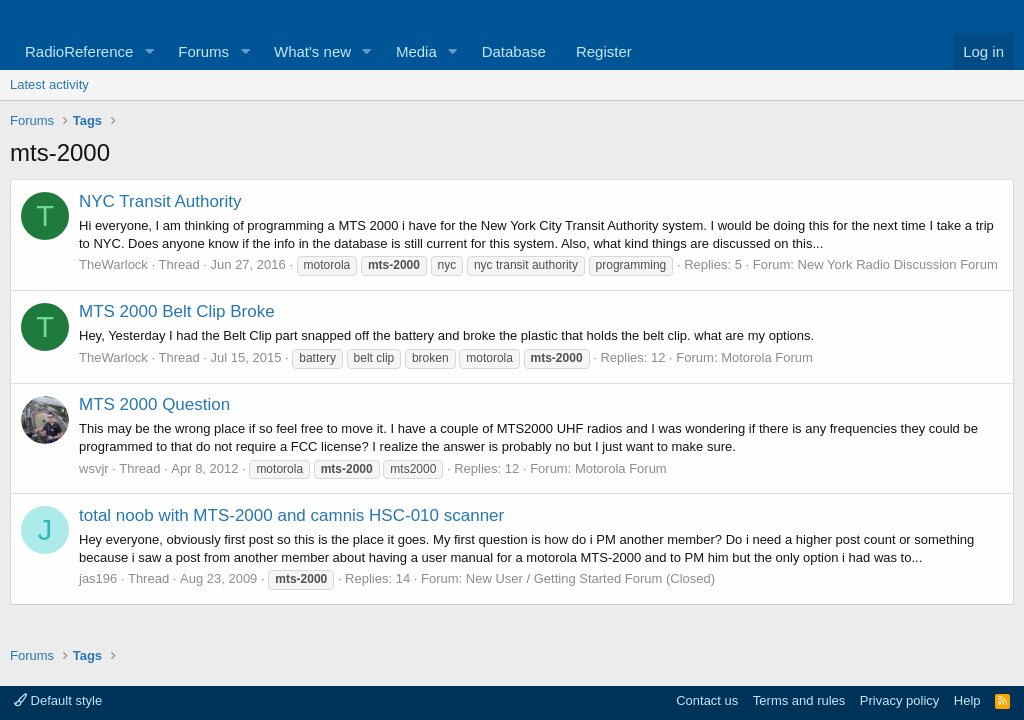 The height and width of the screenshot is (720, 1024). What do you see at coordinates (149, 51) in the screenshot?
I see `[button]` at bounding box center [149, 51].